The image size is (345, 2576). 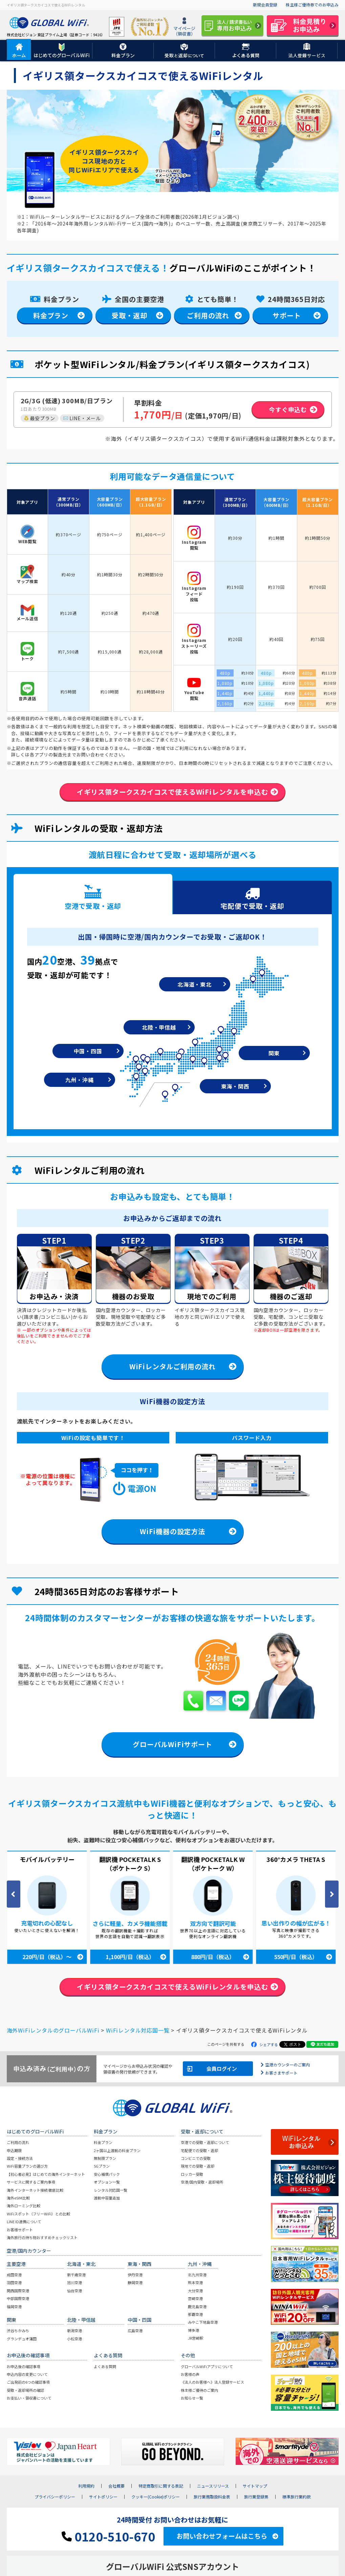 What do you see at coordinates (20, 2159) in the screenshot?
I see `設定・接続方法` at bounding box center [20, 2159].